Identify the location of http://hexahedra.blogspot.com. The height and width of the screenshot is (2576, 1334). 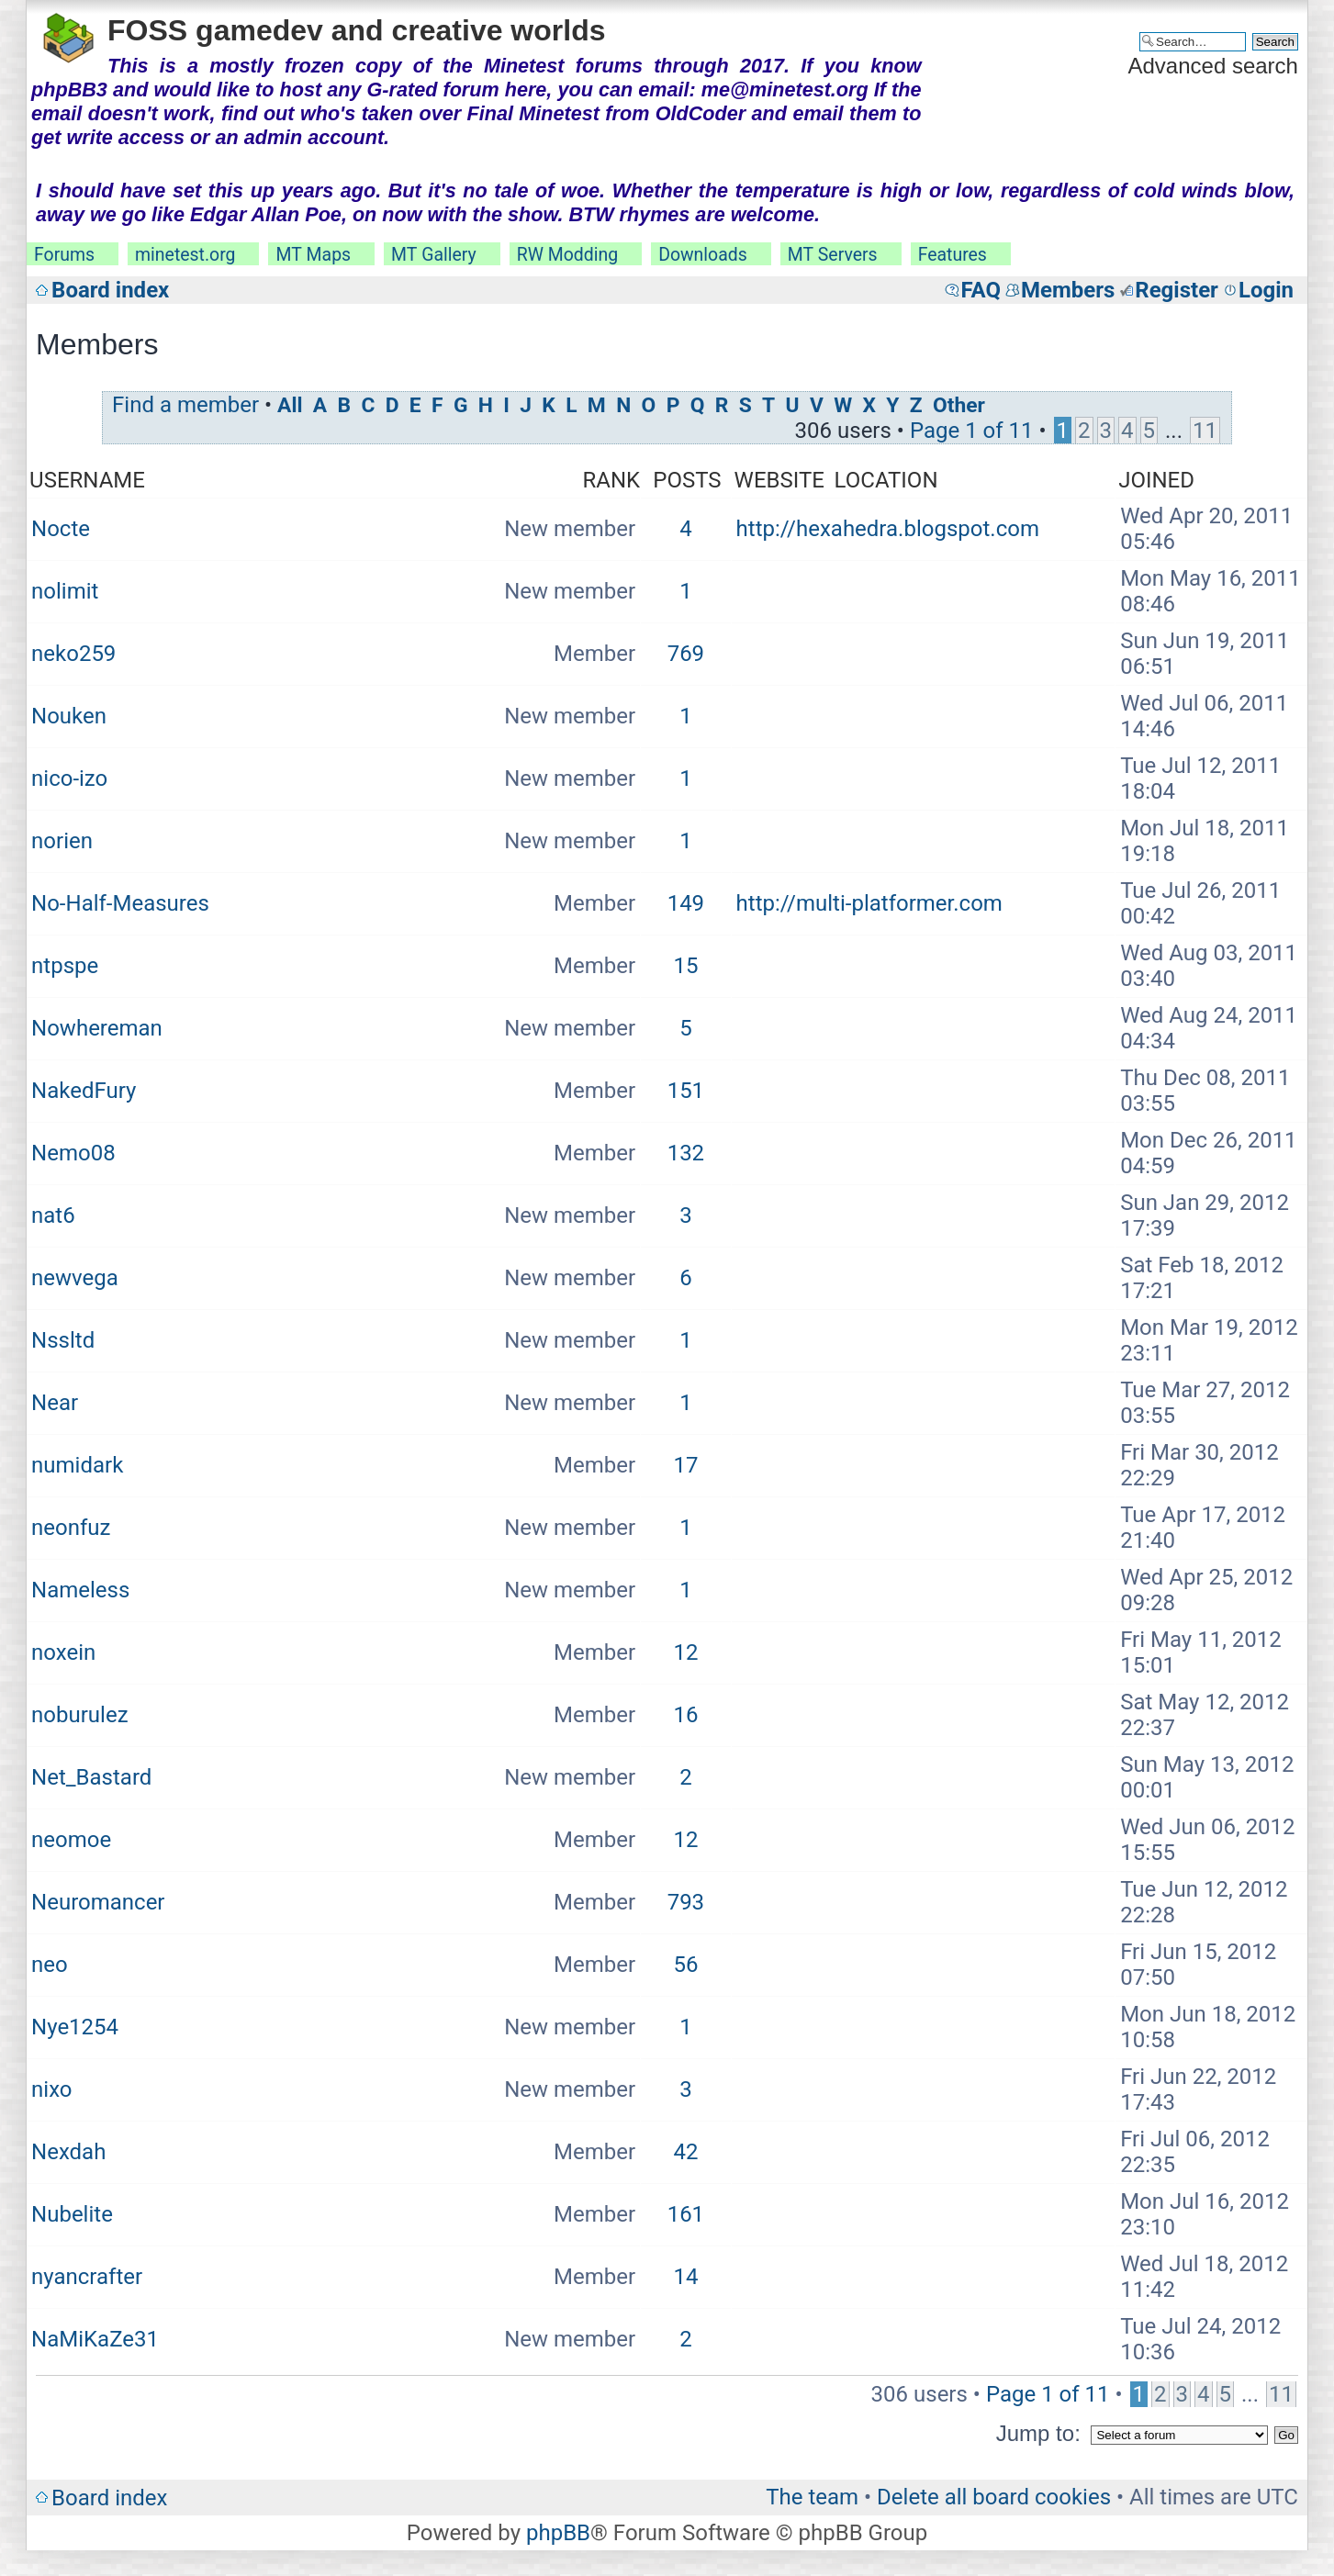
(887, 529).